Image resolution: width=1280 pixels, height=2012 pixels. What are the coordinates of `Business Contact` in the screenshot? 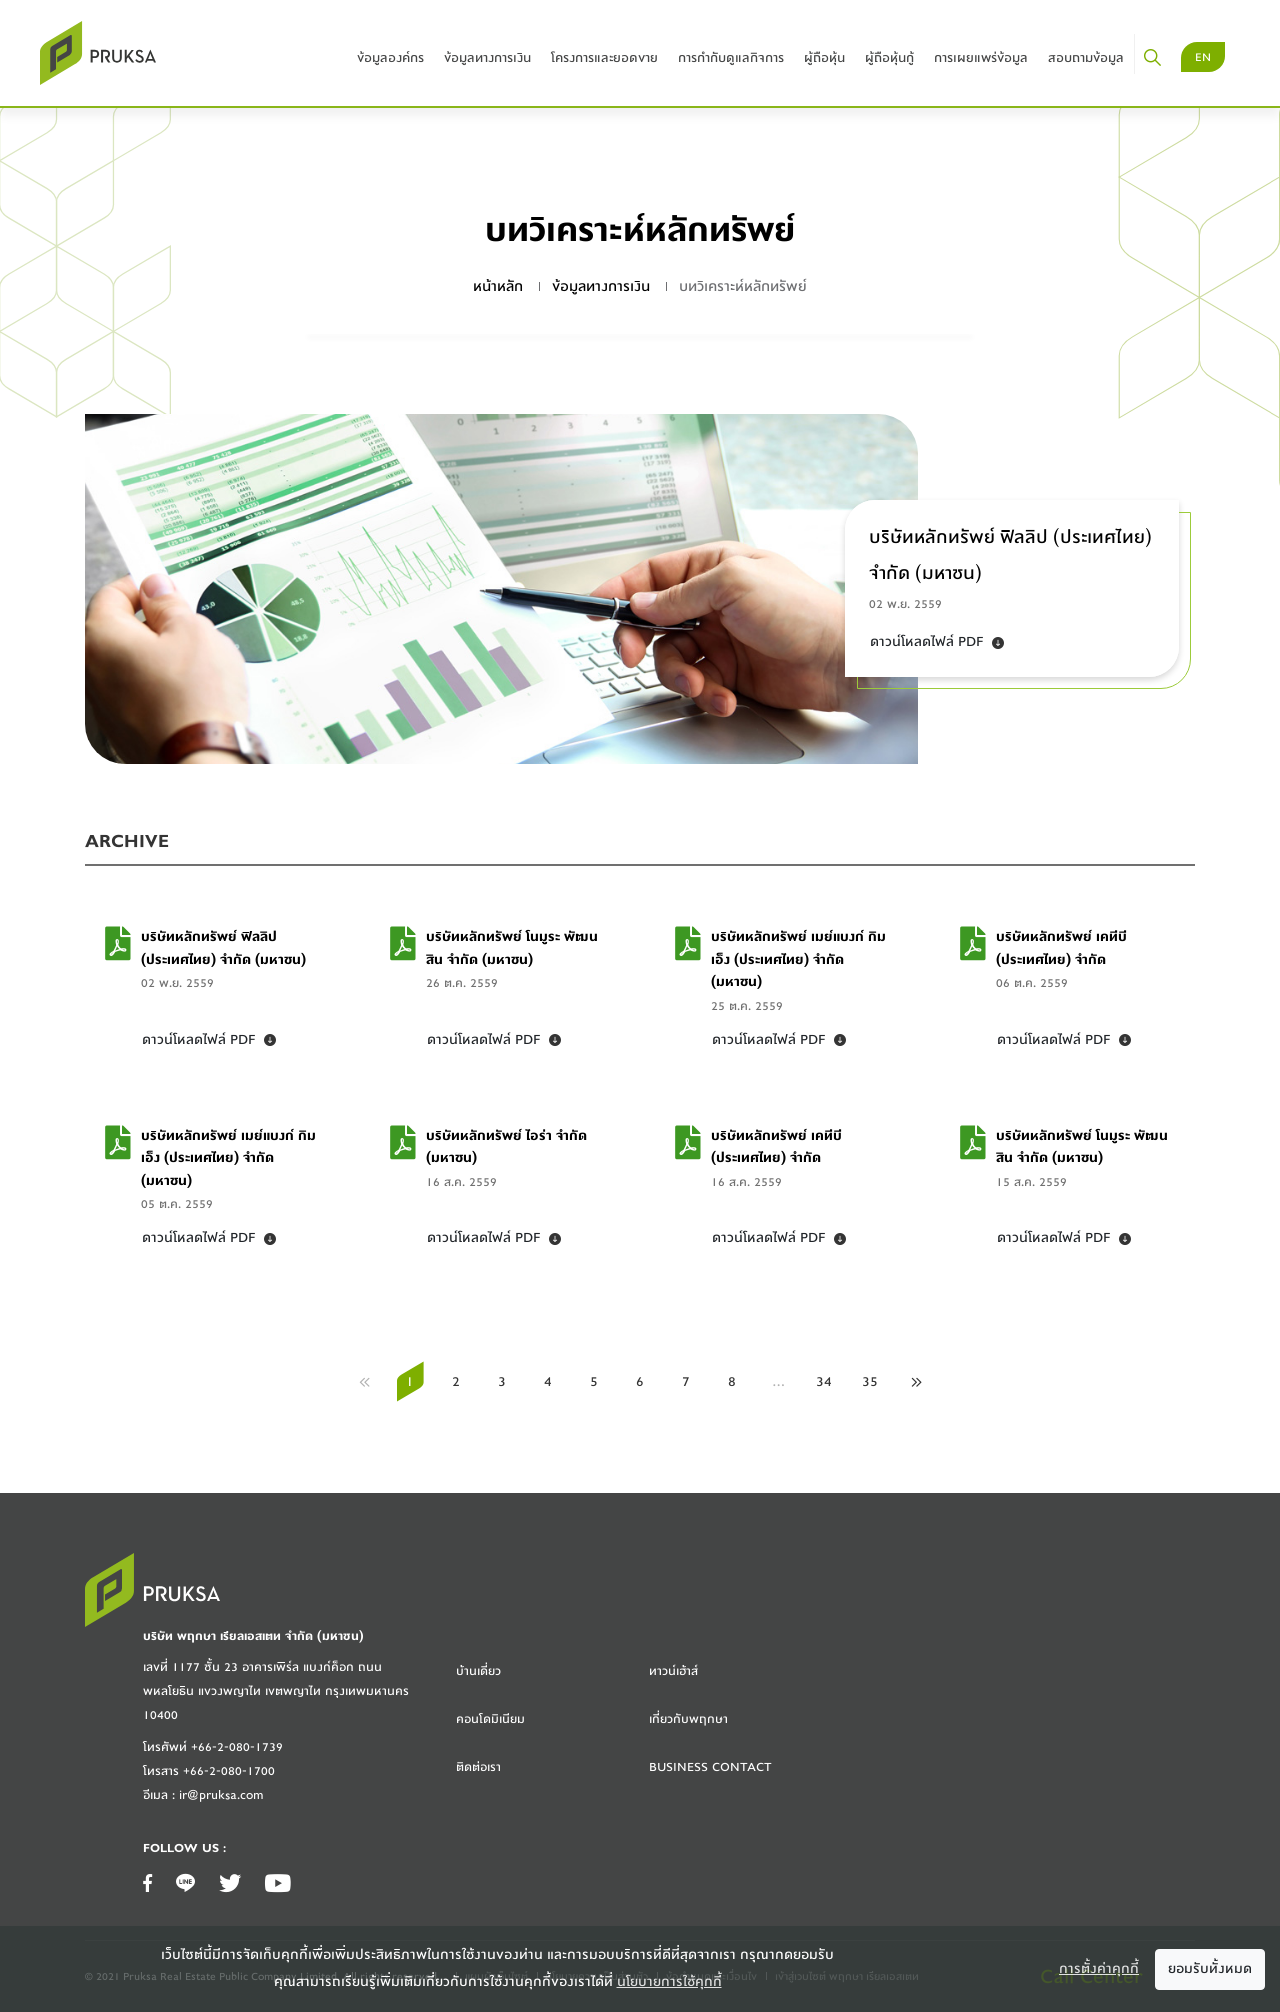 It's located at (710, 1767).